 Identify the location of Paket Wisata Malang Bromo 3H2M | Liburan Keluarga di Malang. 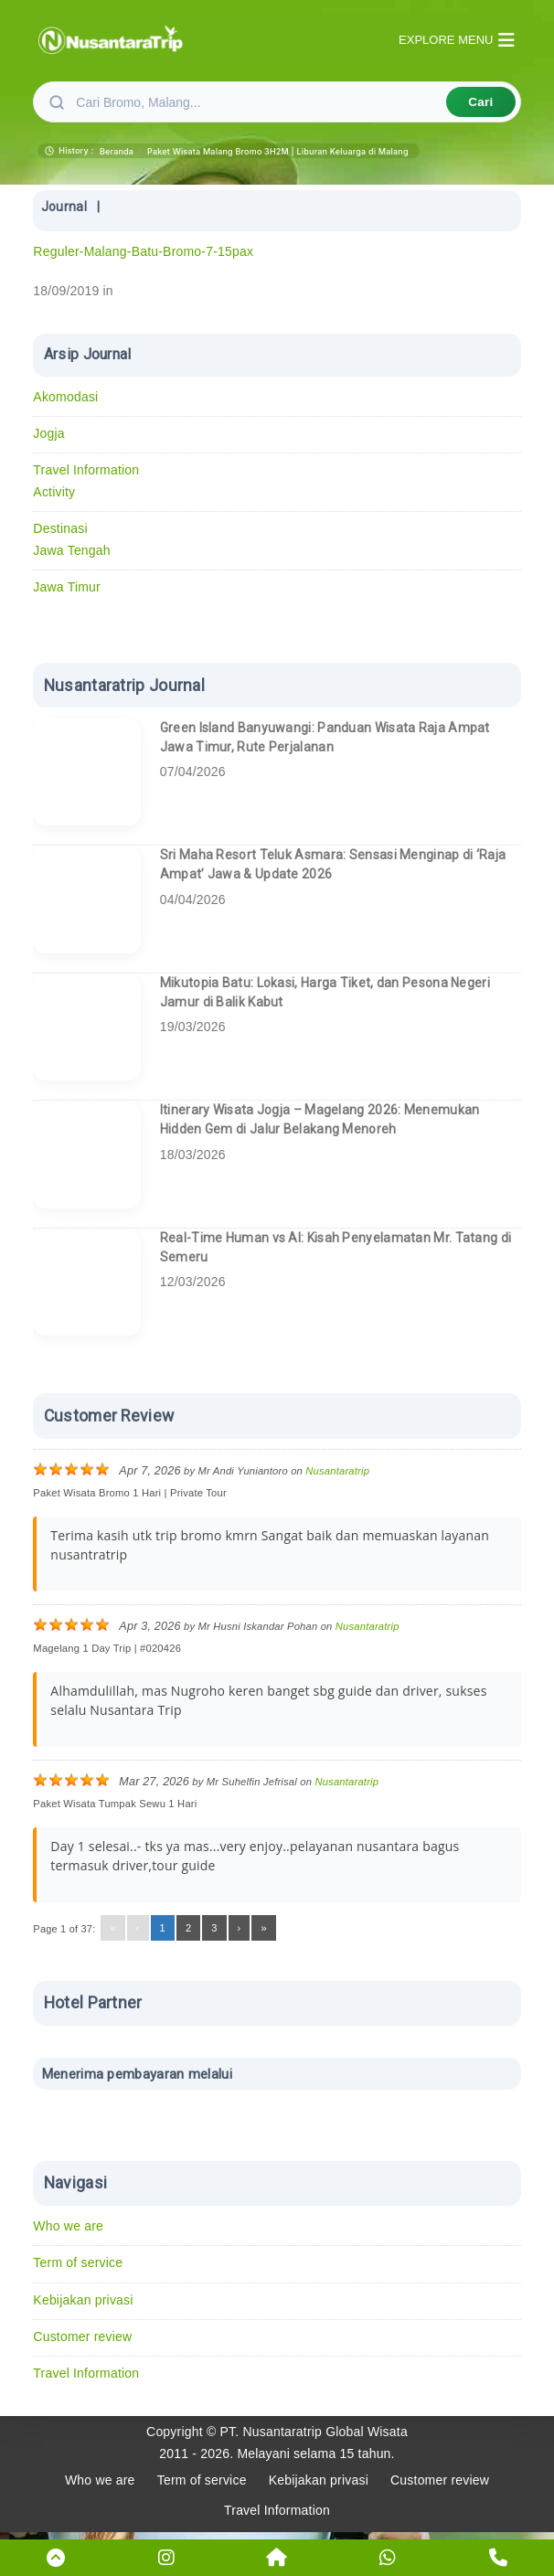
(278, 151).